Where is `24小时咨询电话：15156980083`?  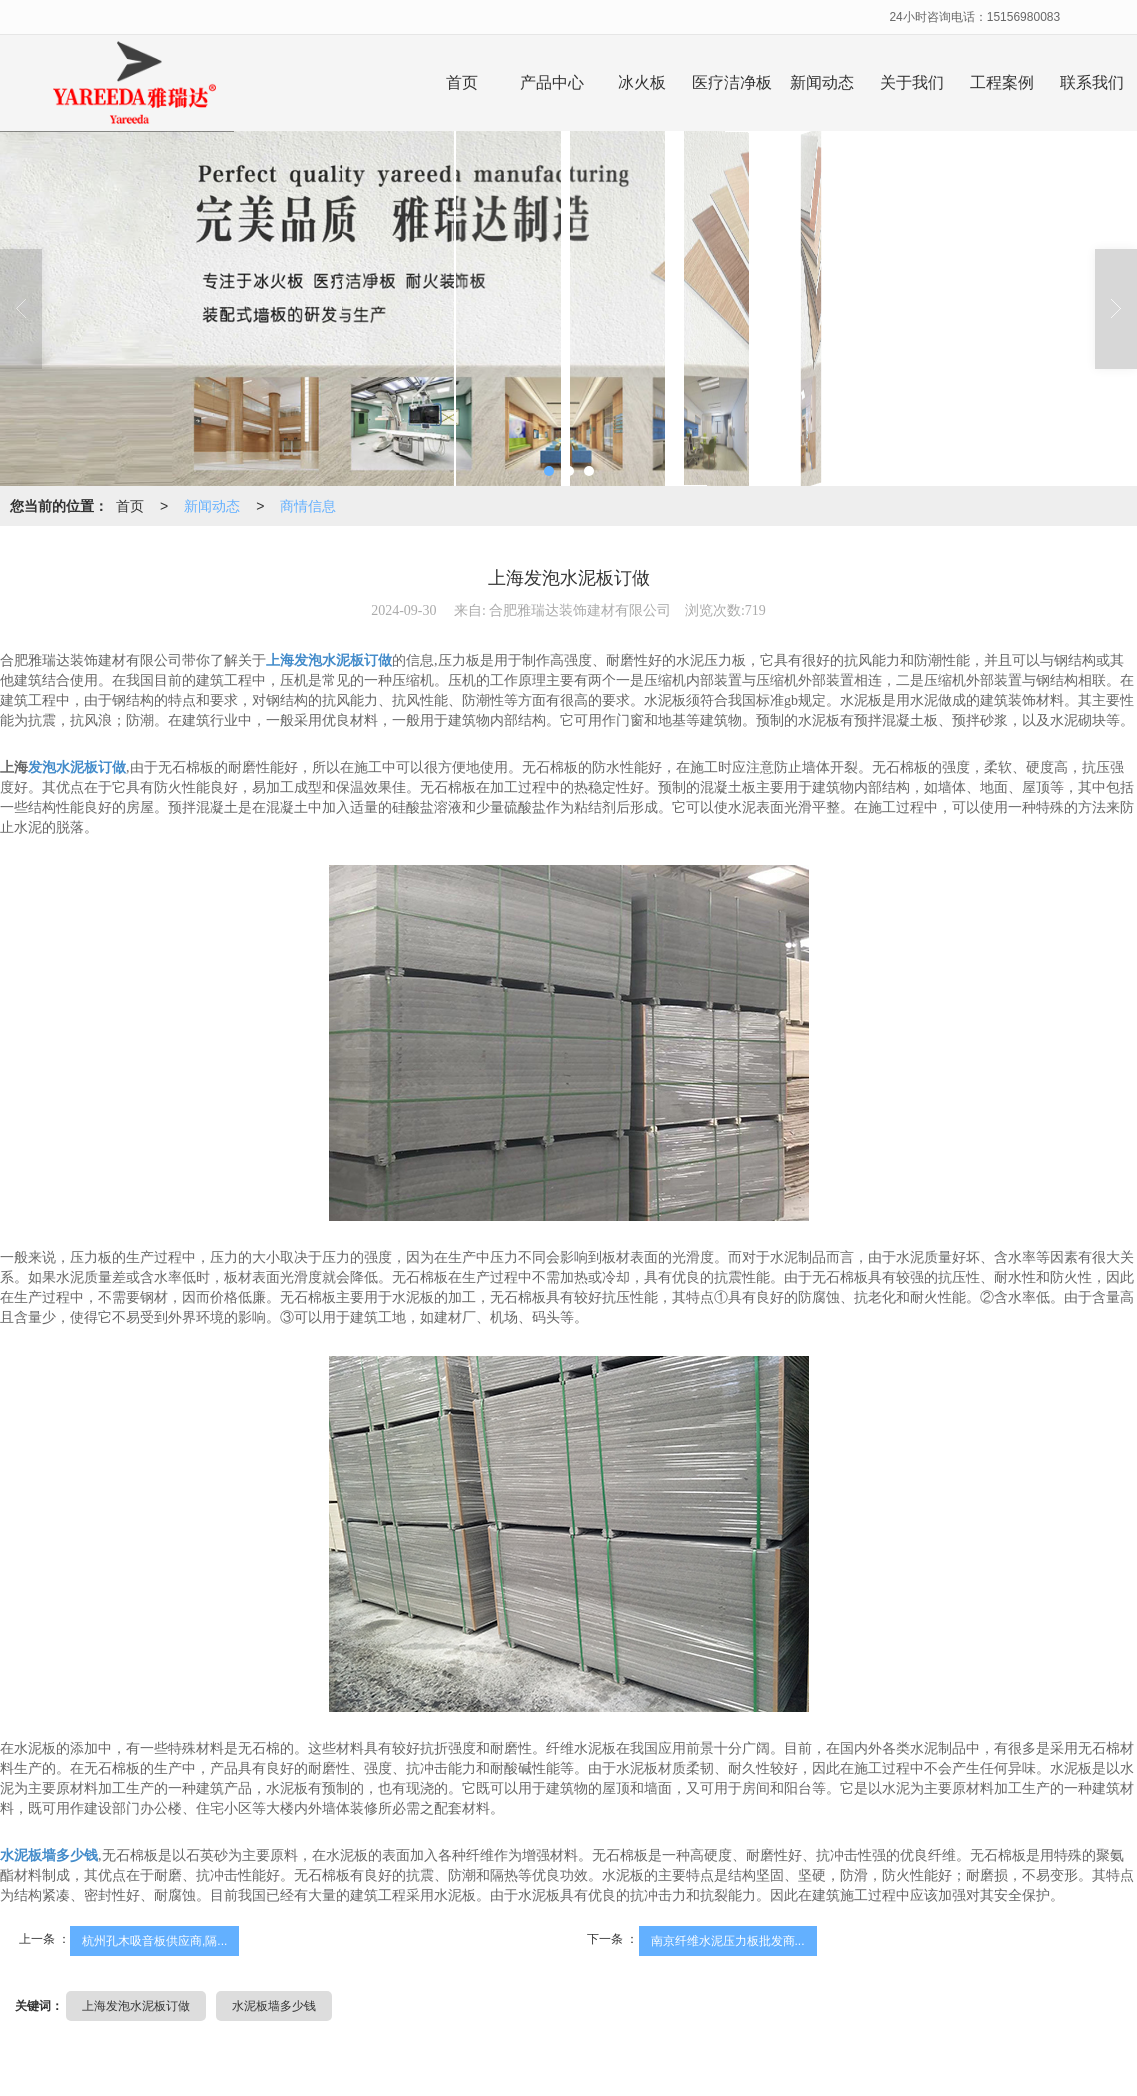 24小时咨询电话：15156980083 is located at coordinates (974, 17).